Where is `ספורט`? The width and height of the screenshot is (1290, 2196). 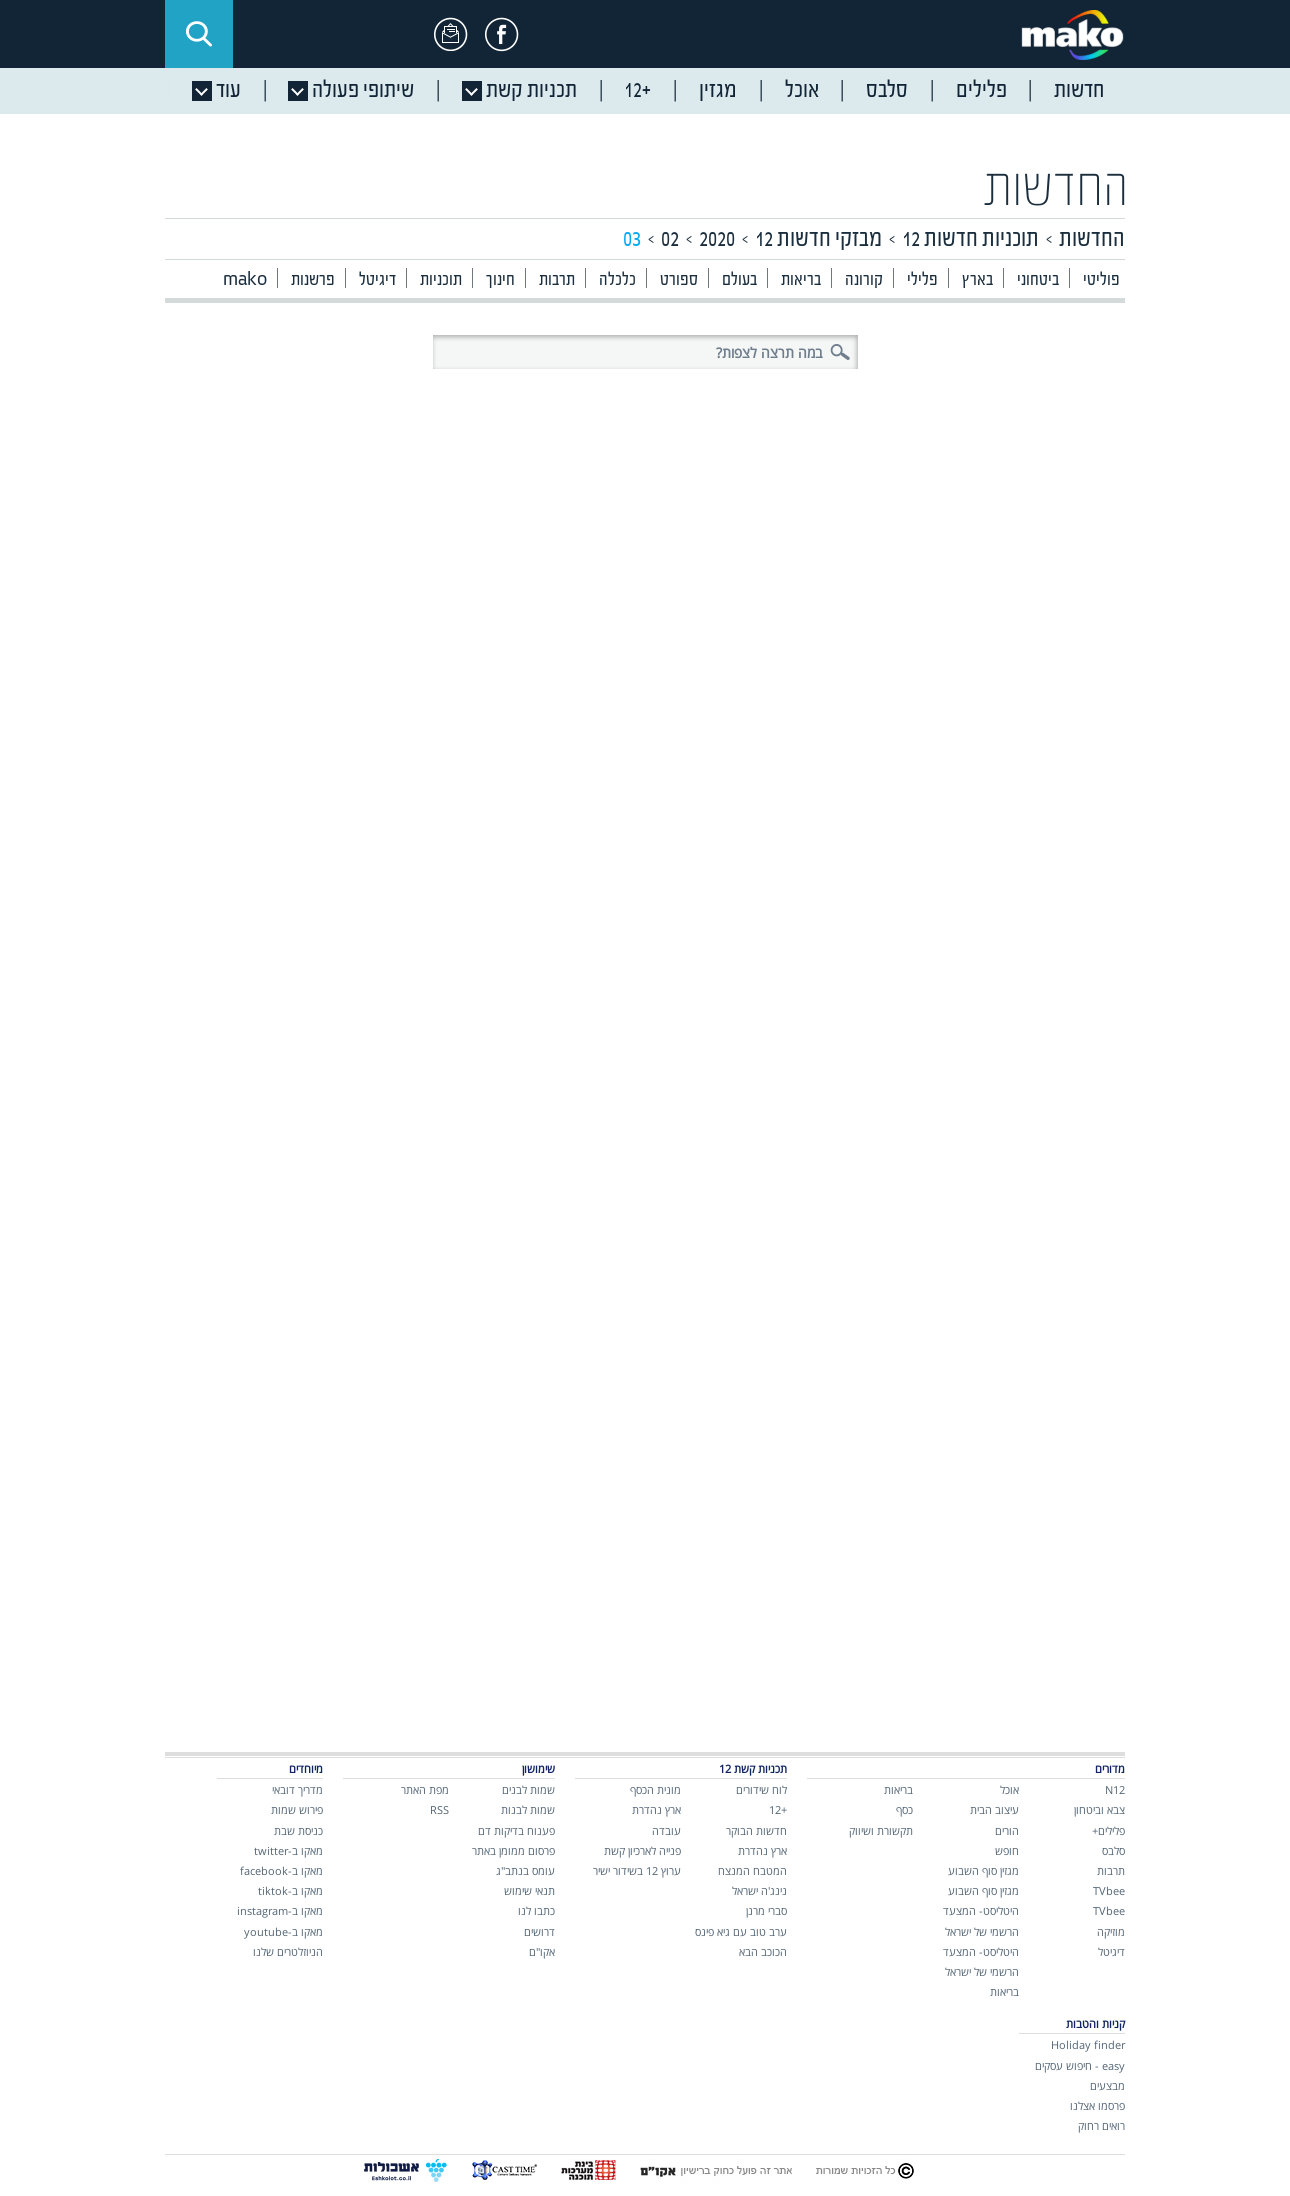
ספורט is located at coordinates (679, 280).